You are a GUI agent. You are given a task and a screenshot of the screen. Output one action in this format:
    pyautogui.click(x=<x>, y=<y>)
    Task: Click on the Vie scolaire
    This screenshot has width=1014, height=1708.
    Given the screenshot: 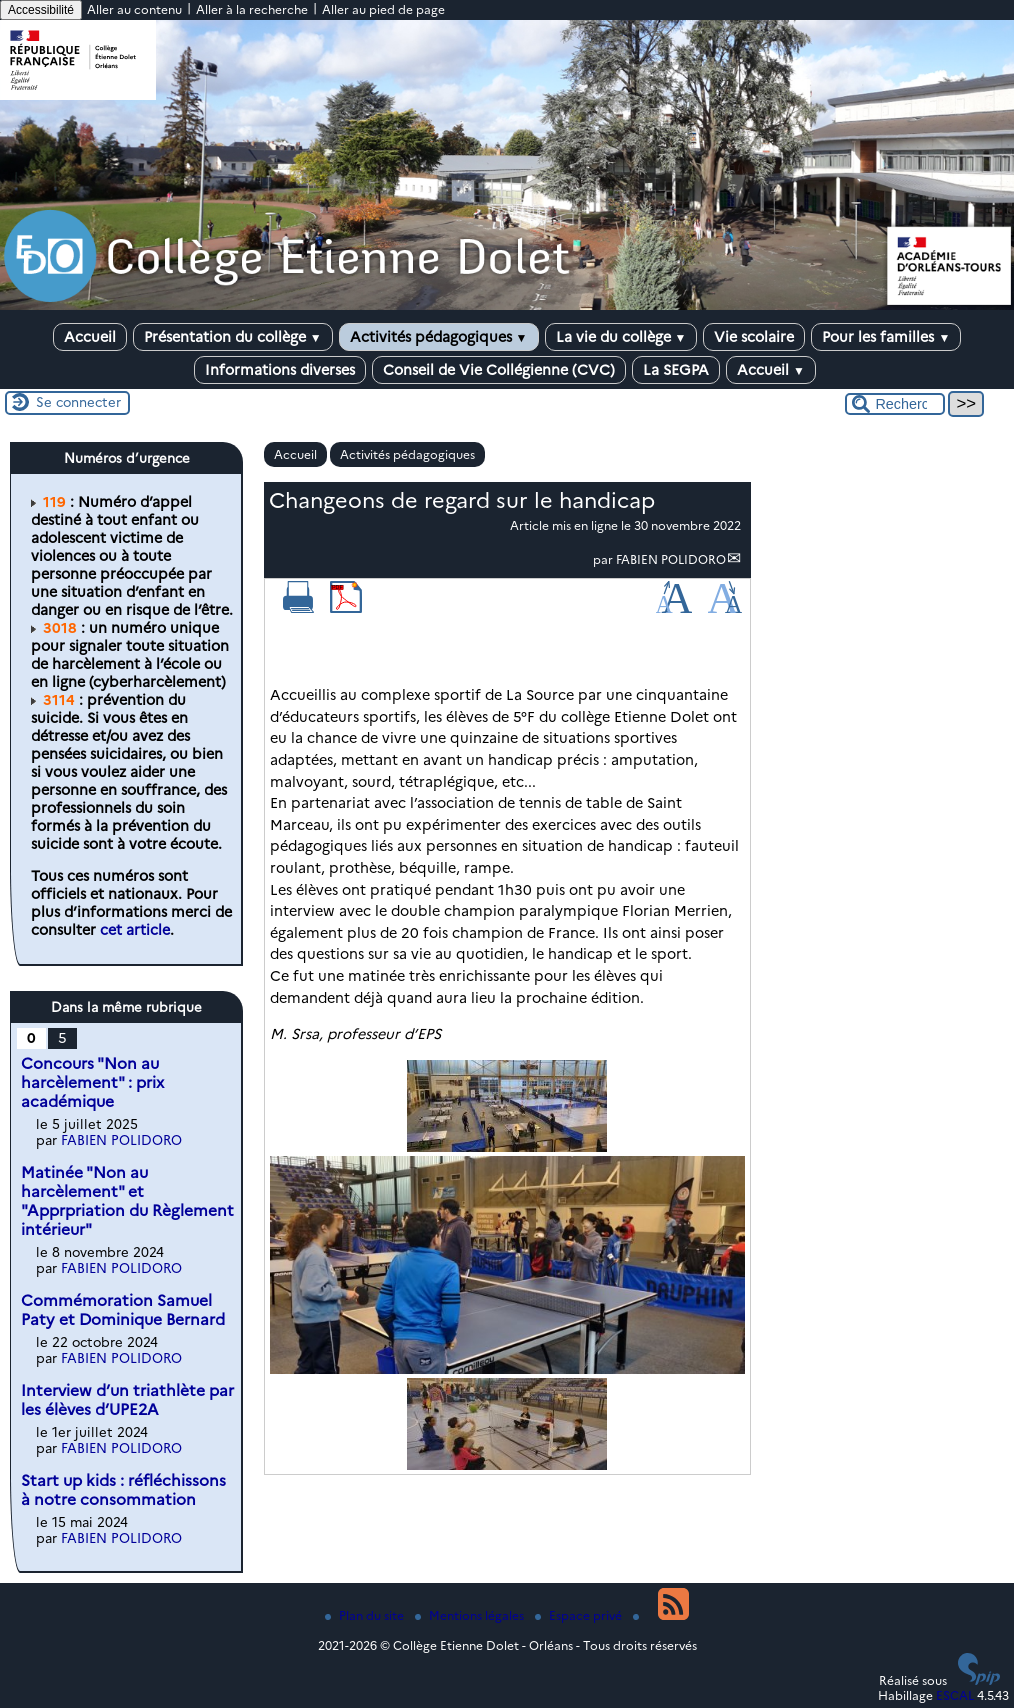 What is the action you would take?
    pyautogui.click(x=754, y=337)
    